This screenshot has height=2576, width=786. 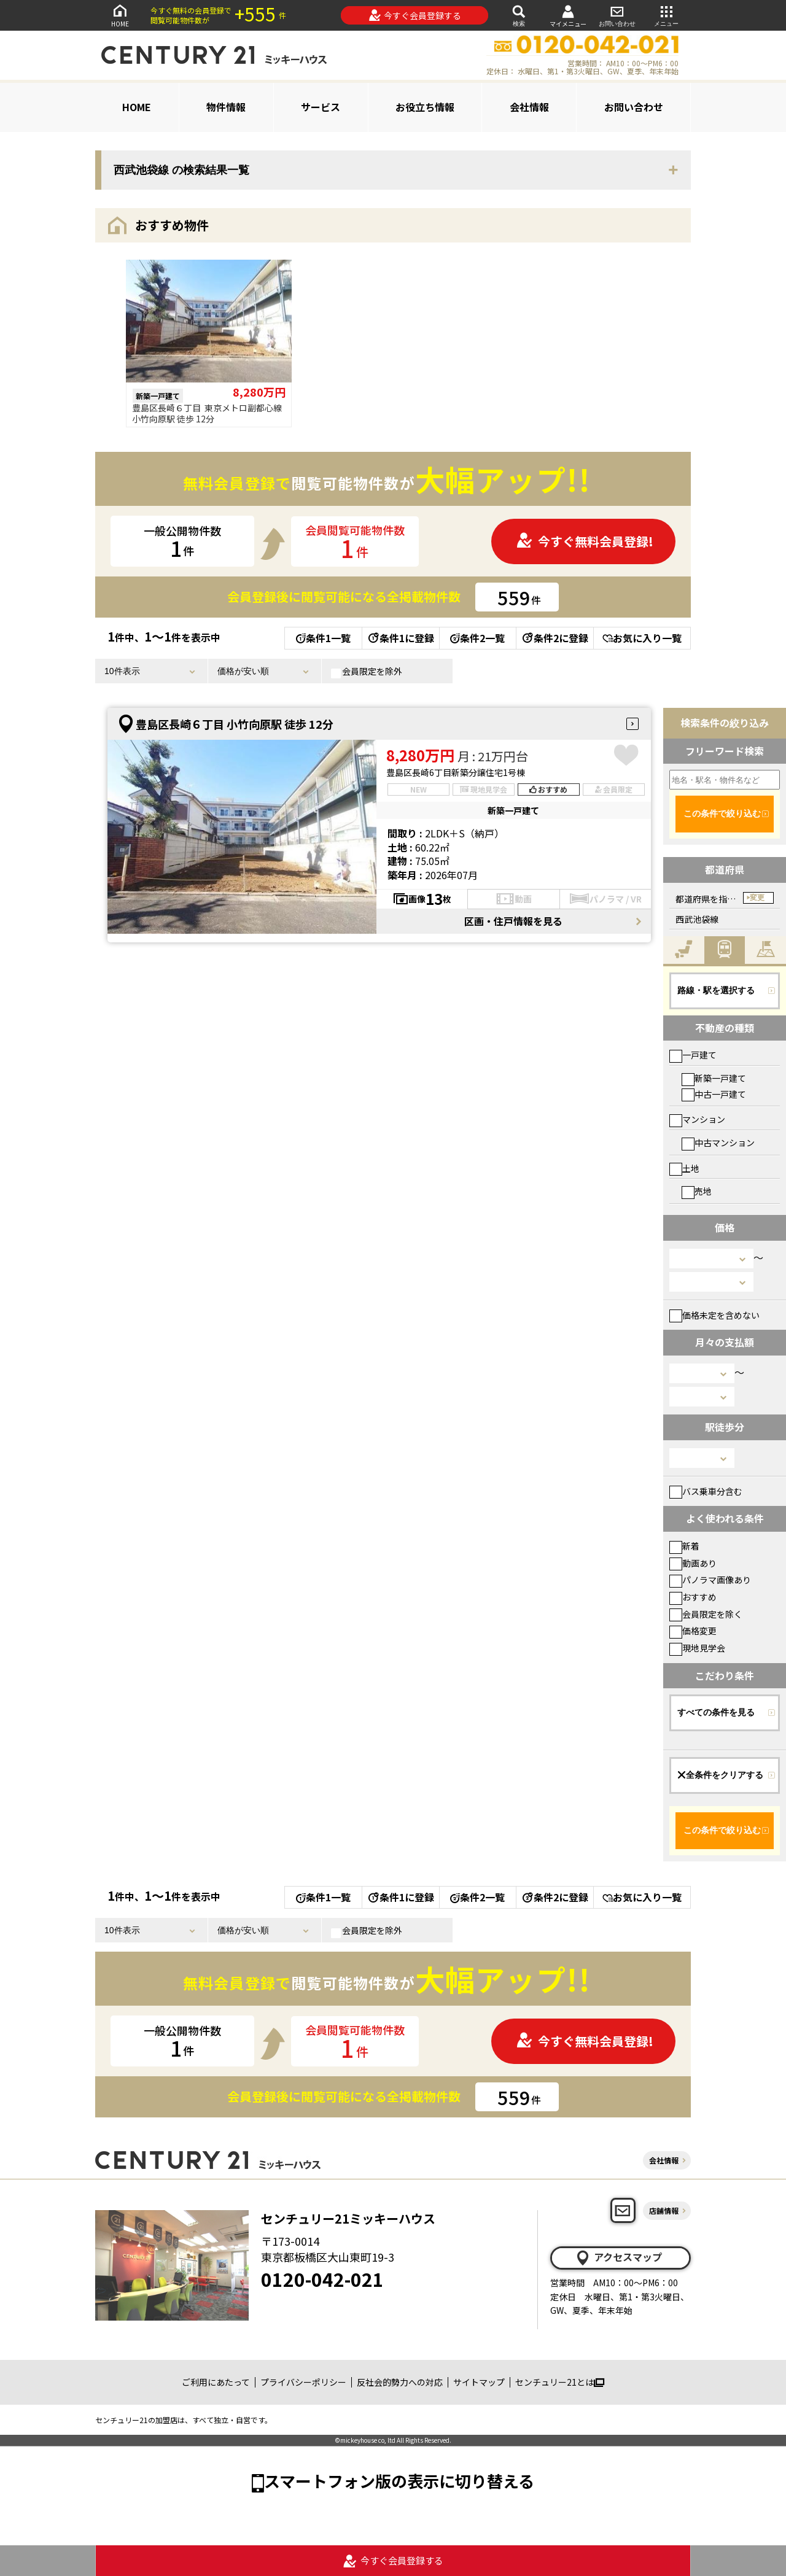 What do you see at coordinates (714, 1094) in the screenshot?
I see `中古一戸建て` at bounding box center [714, 1094].